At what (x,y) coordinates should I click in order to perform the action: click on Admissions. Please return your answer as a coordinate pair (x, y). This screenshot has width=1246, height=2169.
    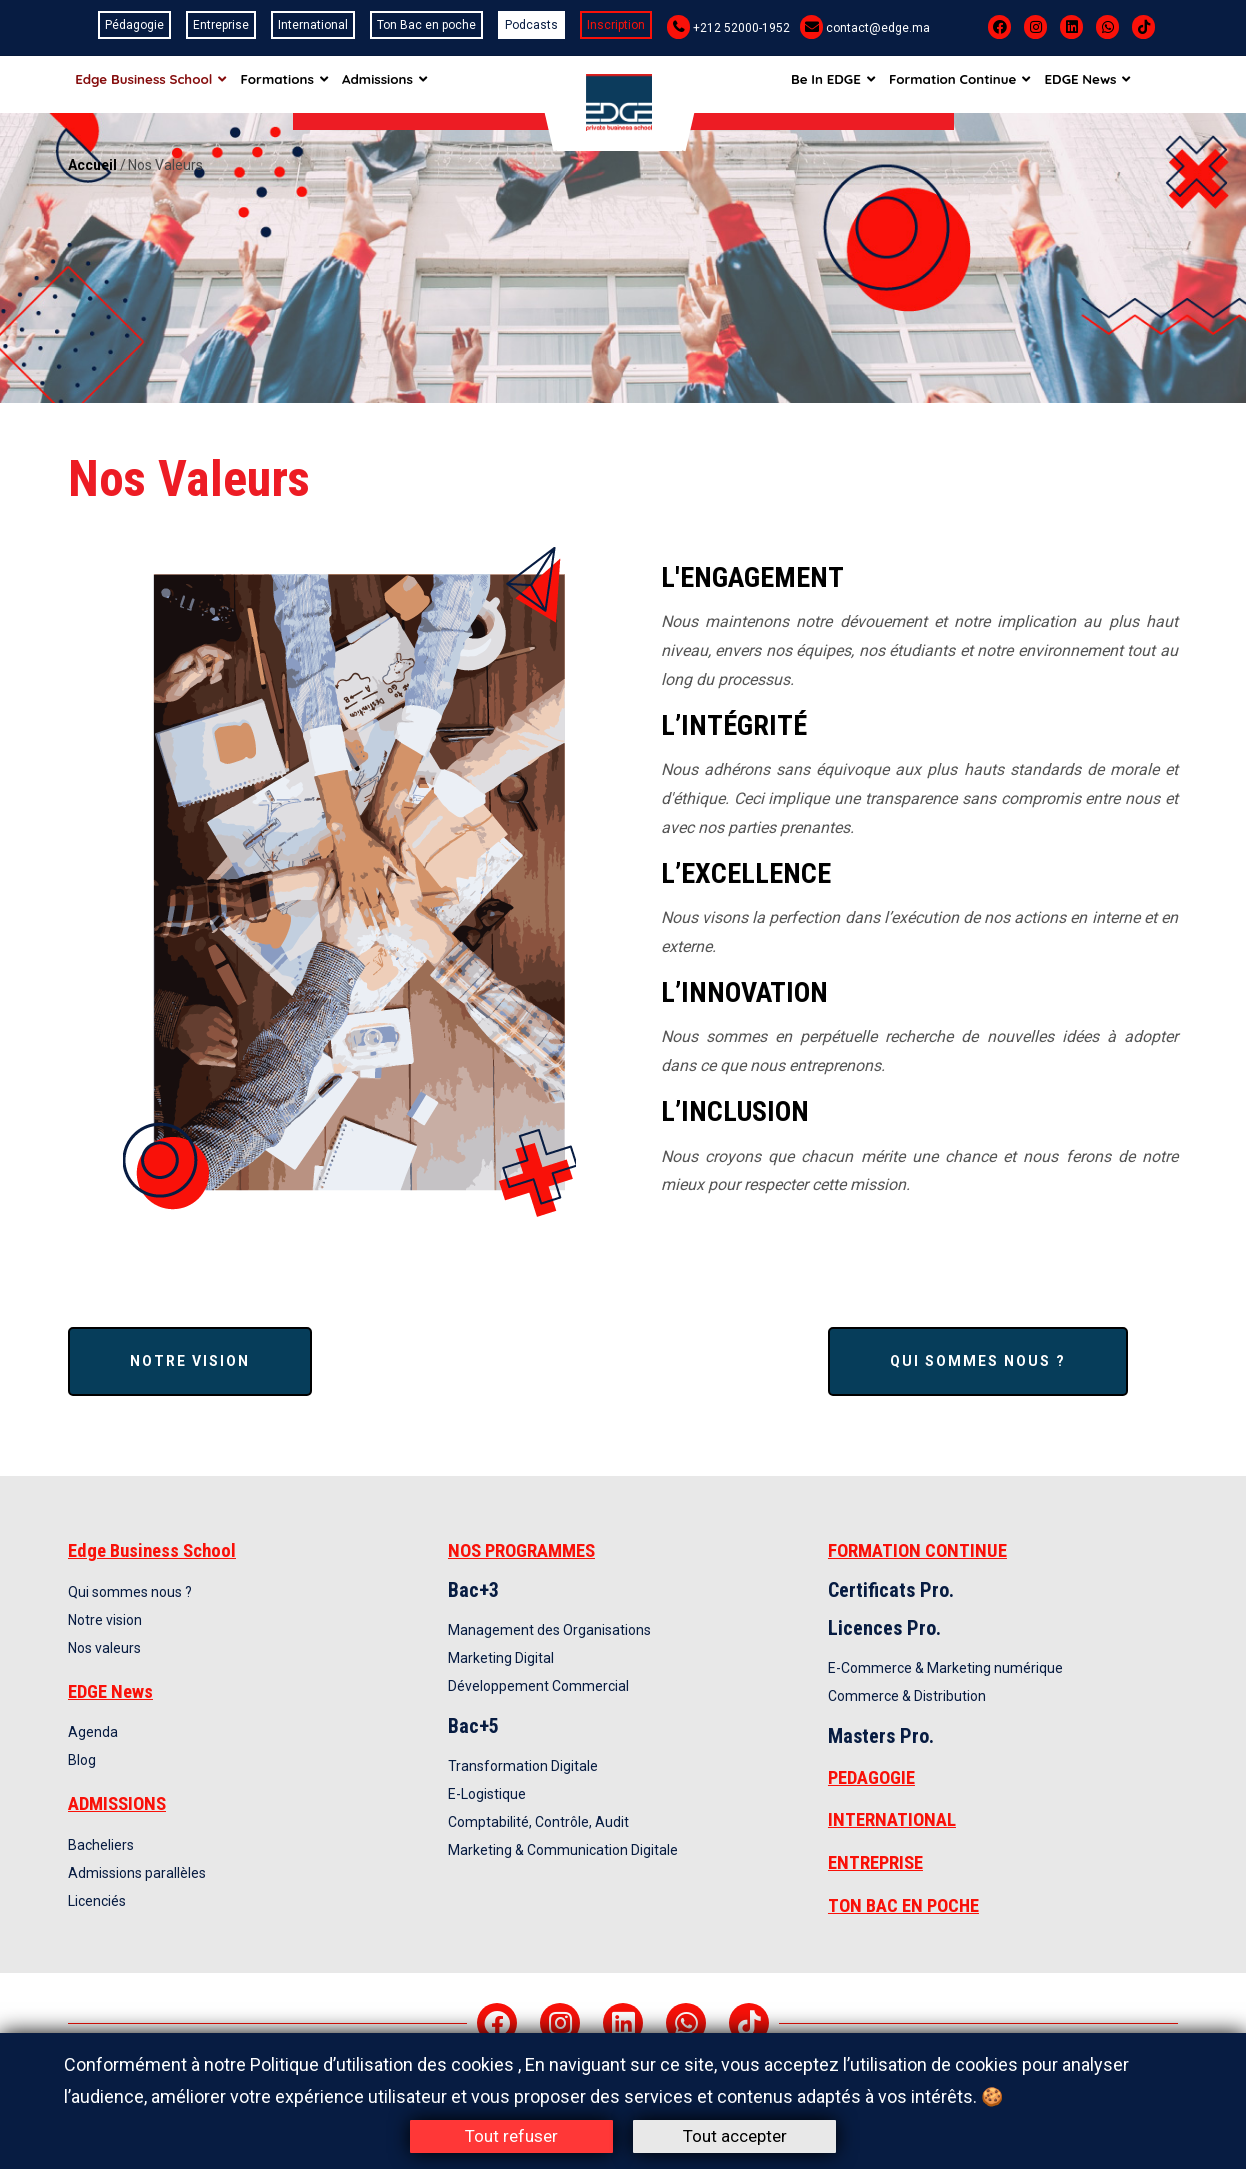
    Looking at the image, I should click on (397, 84).